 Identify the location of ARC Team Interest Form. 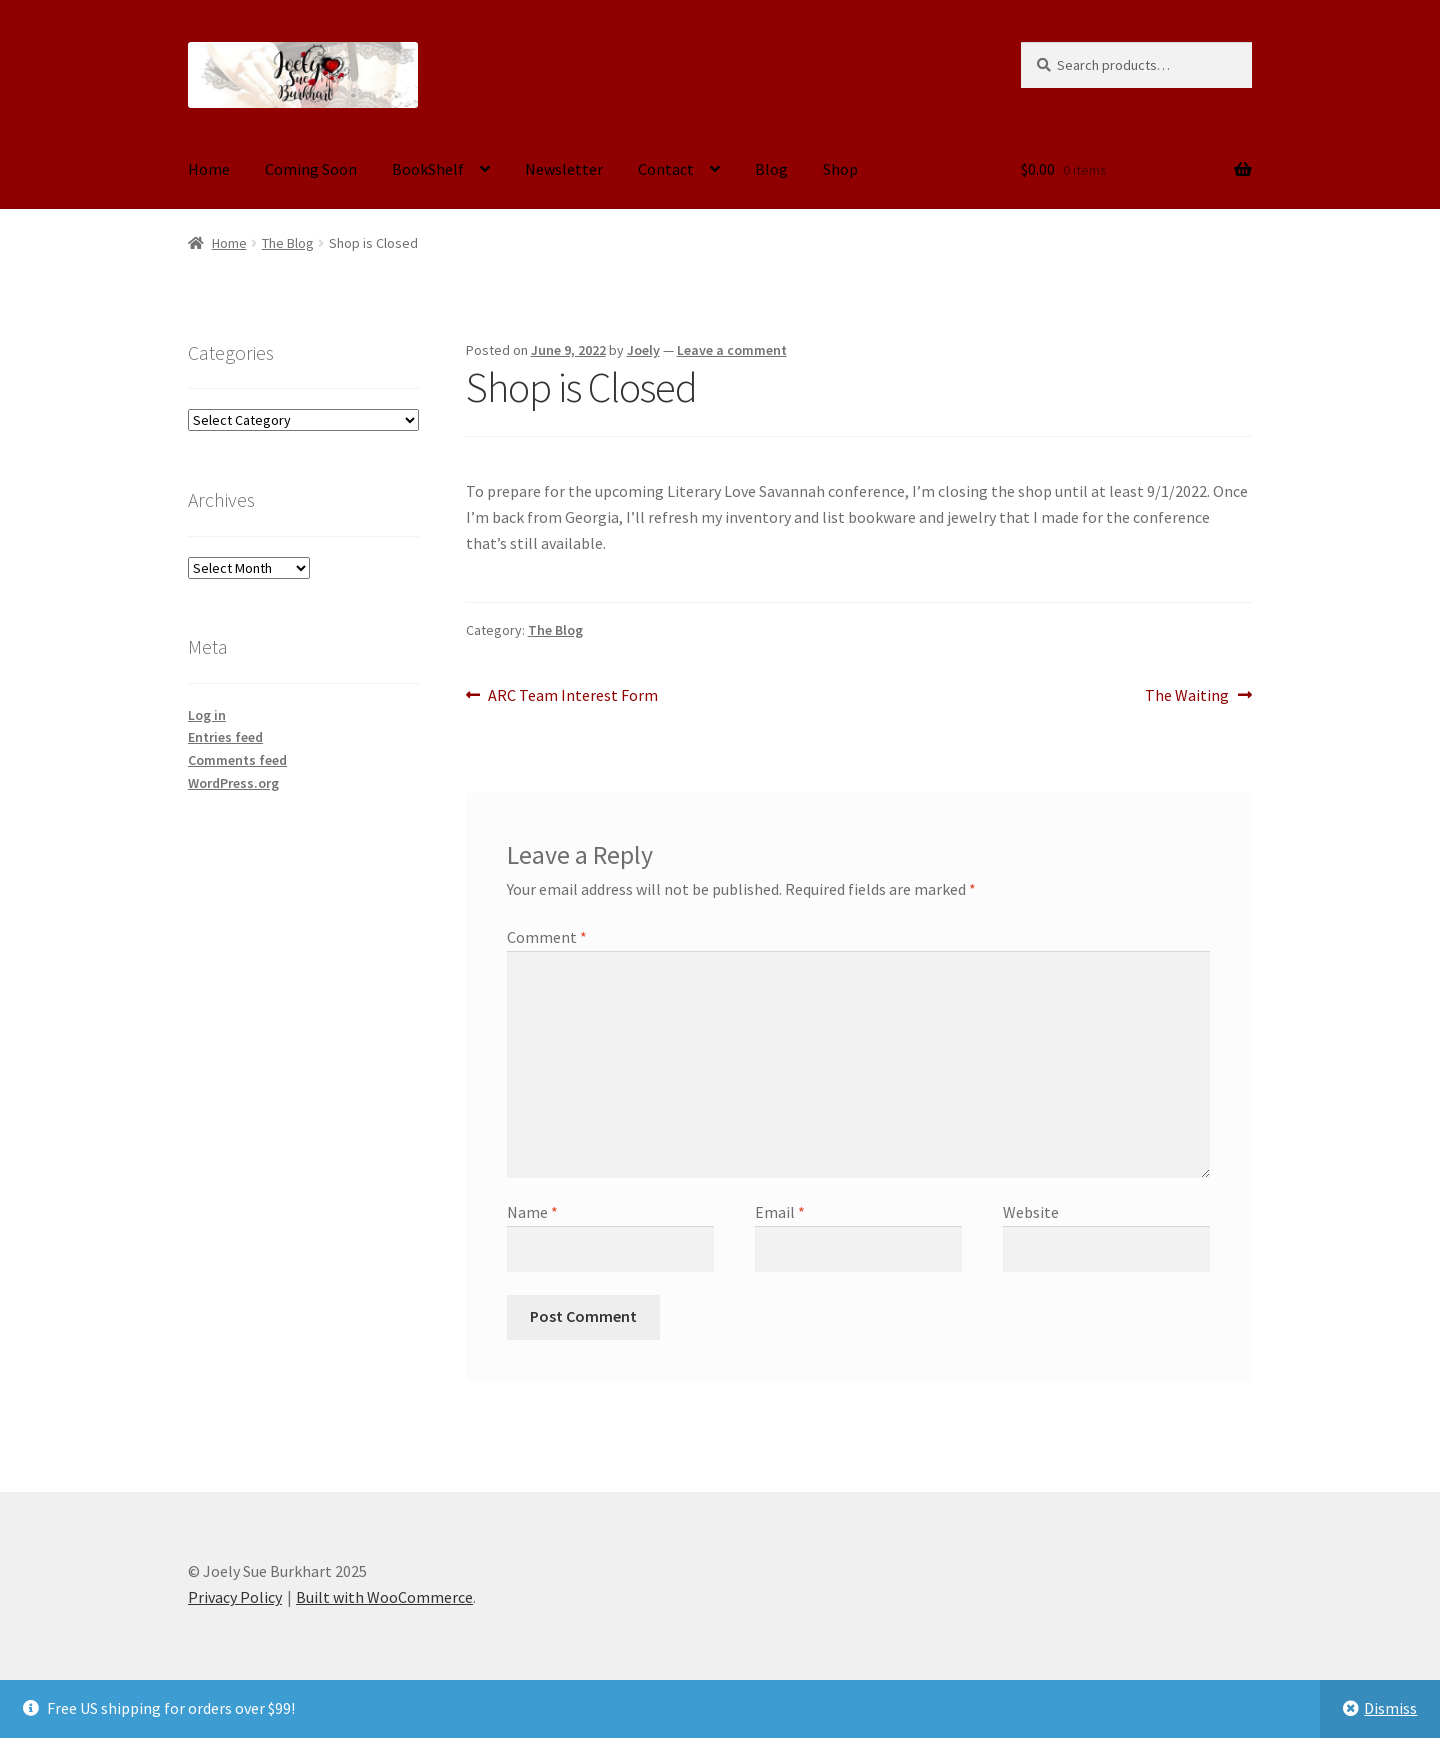
(572, 696).